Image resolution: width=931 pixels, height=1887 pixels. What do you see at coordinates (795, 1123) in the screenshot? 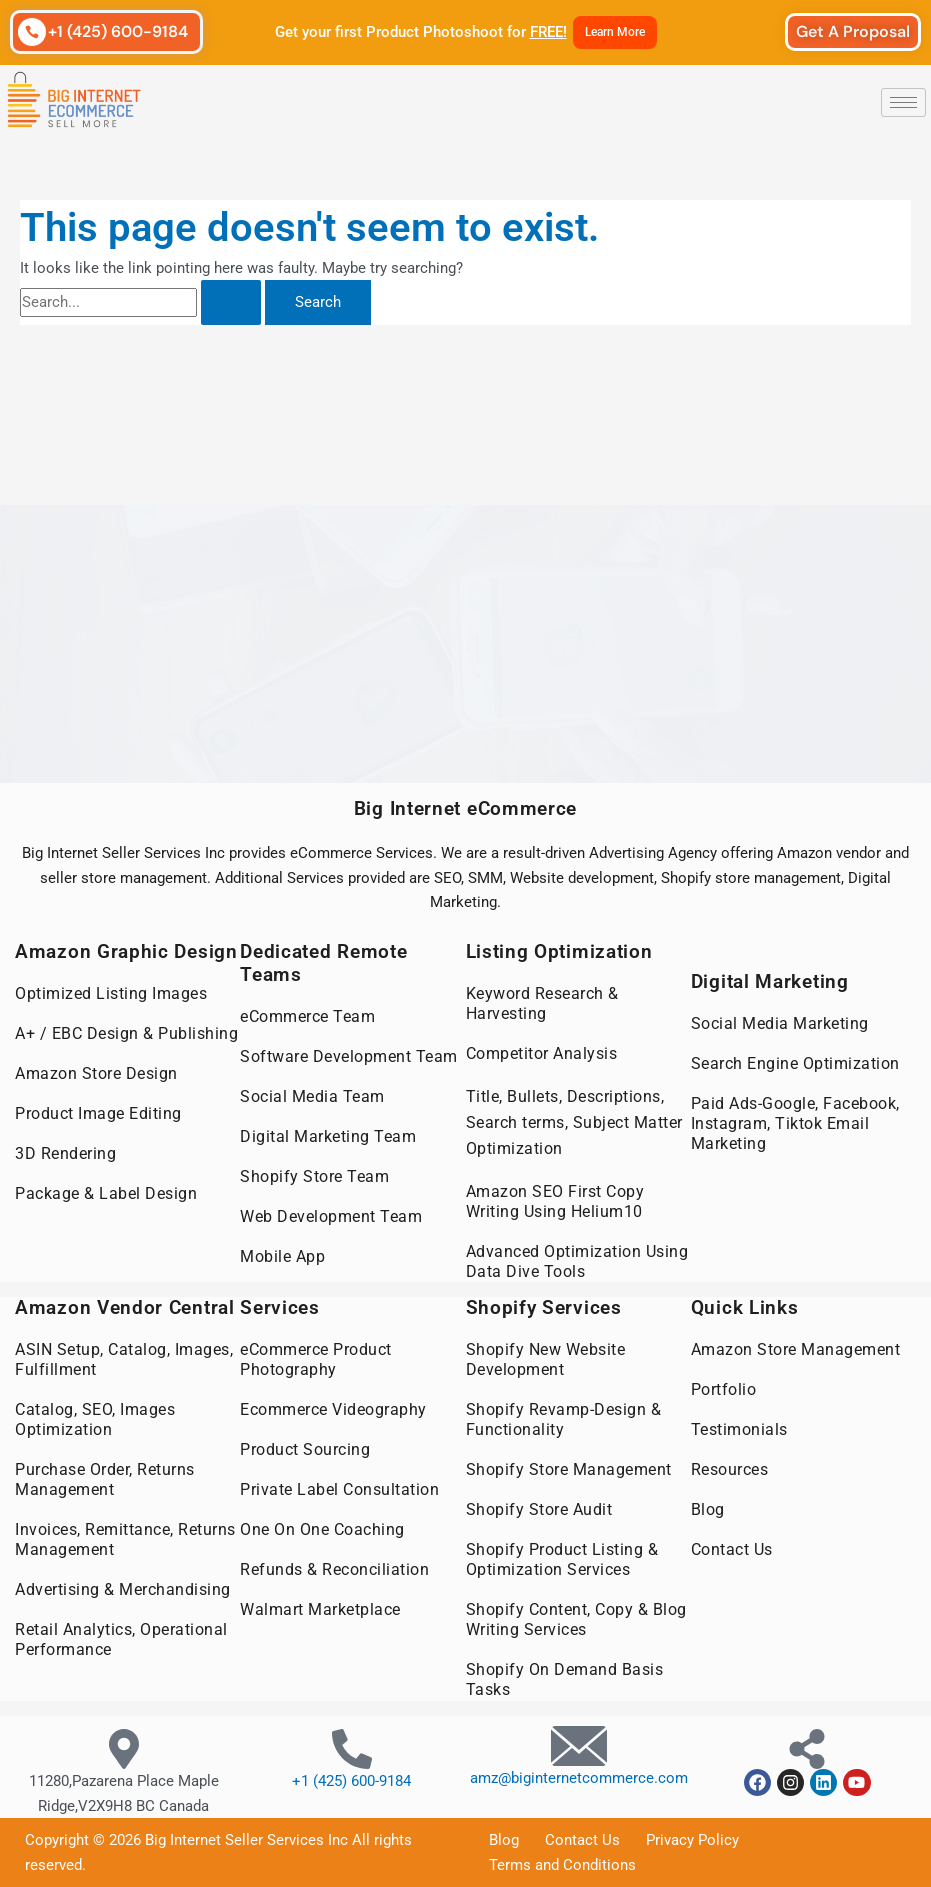
I see `Paid Ads-Google, Facebook, Instagram, Tiktok Email Marketing` at bounding box center [795, 1123].